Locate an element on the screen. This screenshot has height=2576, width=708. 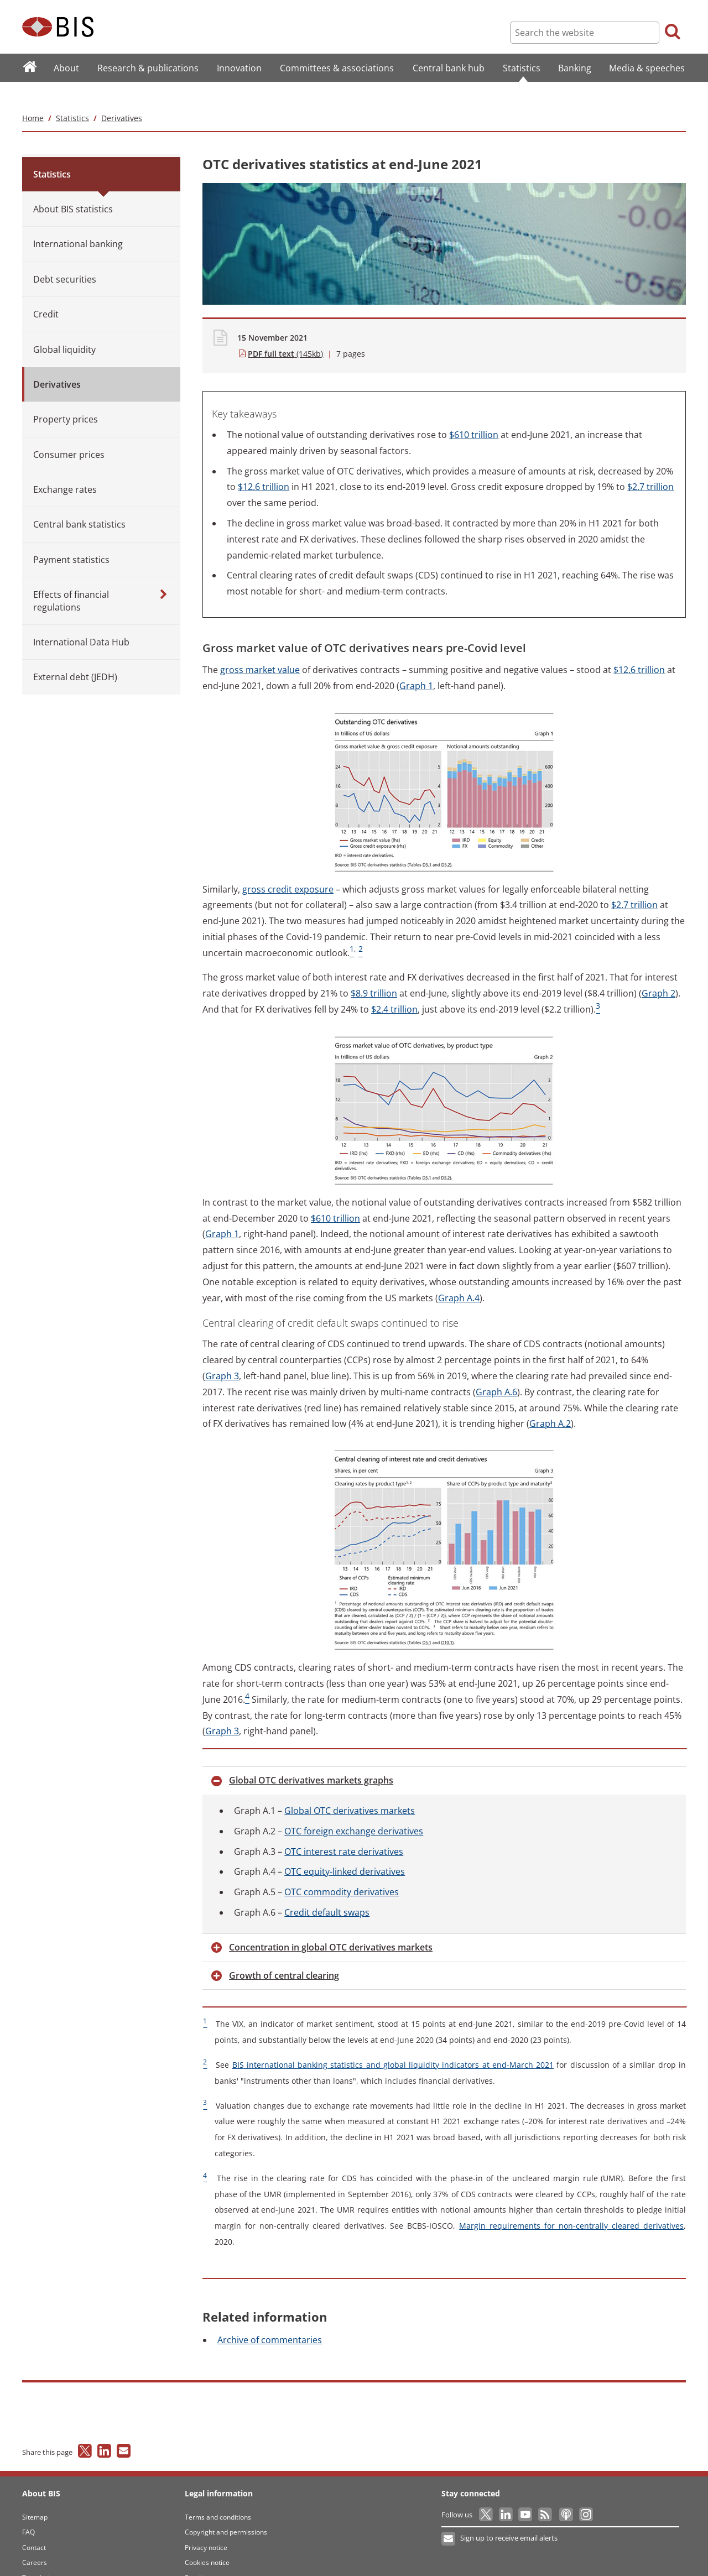
default swaps is located at coordinates (326, 1890).